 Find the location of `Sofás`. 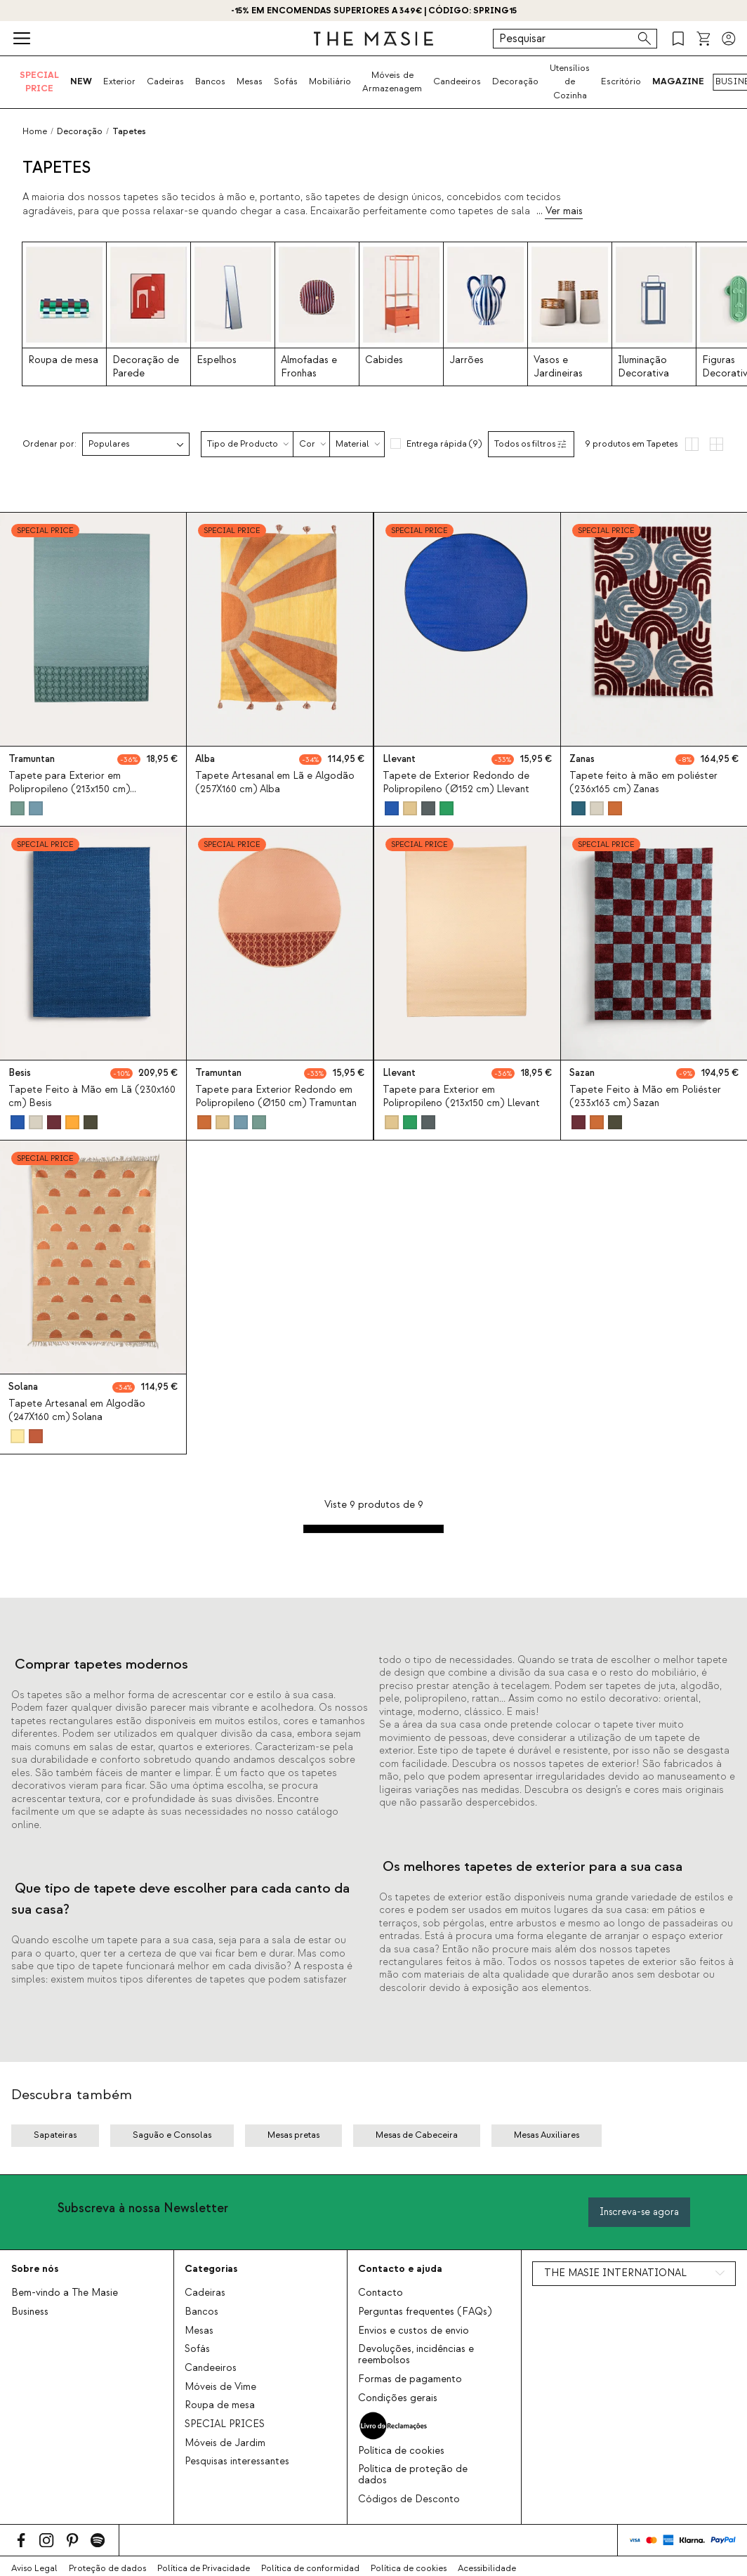

Sofás is located at coordinates (286, 81).